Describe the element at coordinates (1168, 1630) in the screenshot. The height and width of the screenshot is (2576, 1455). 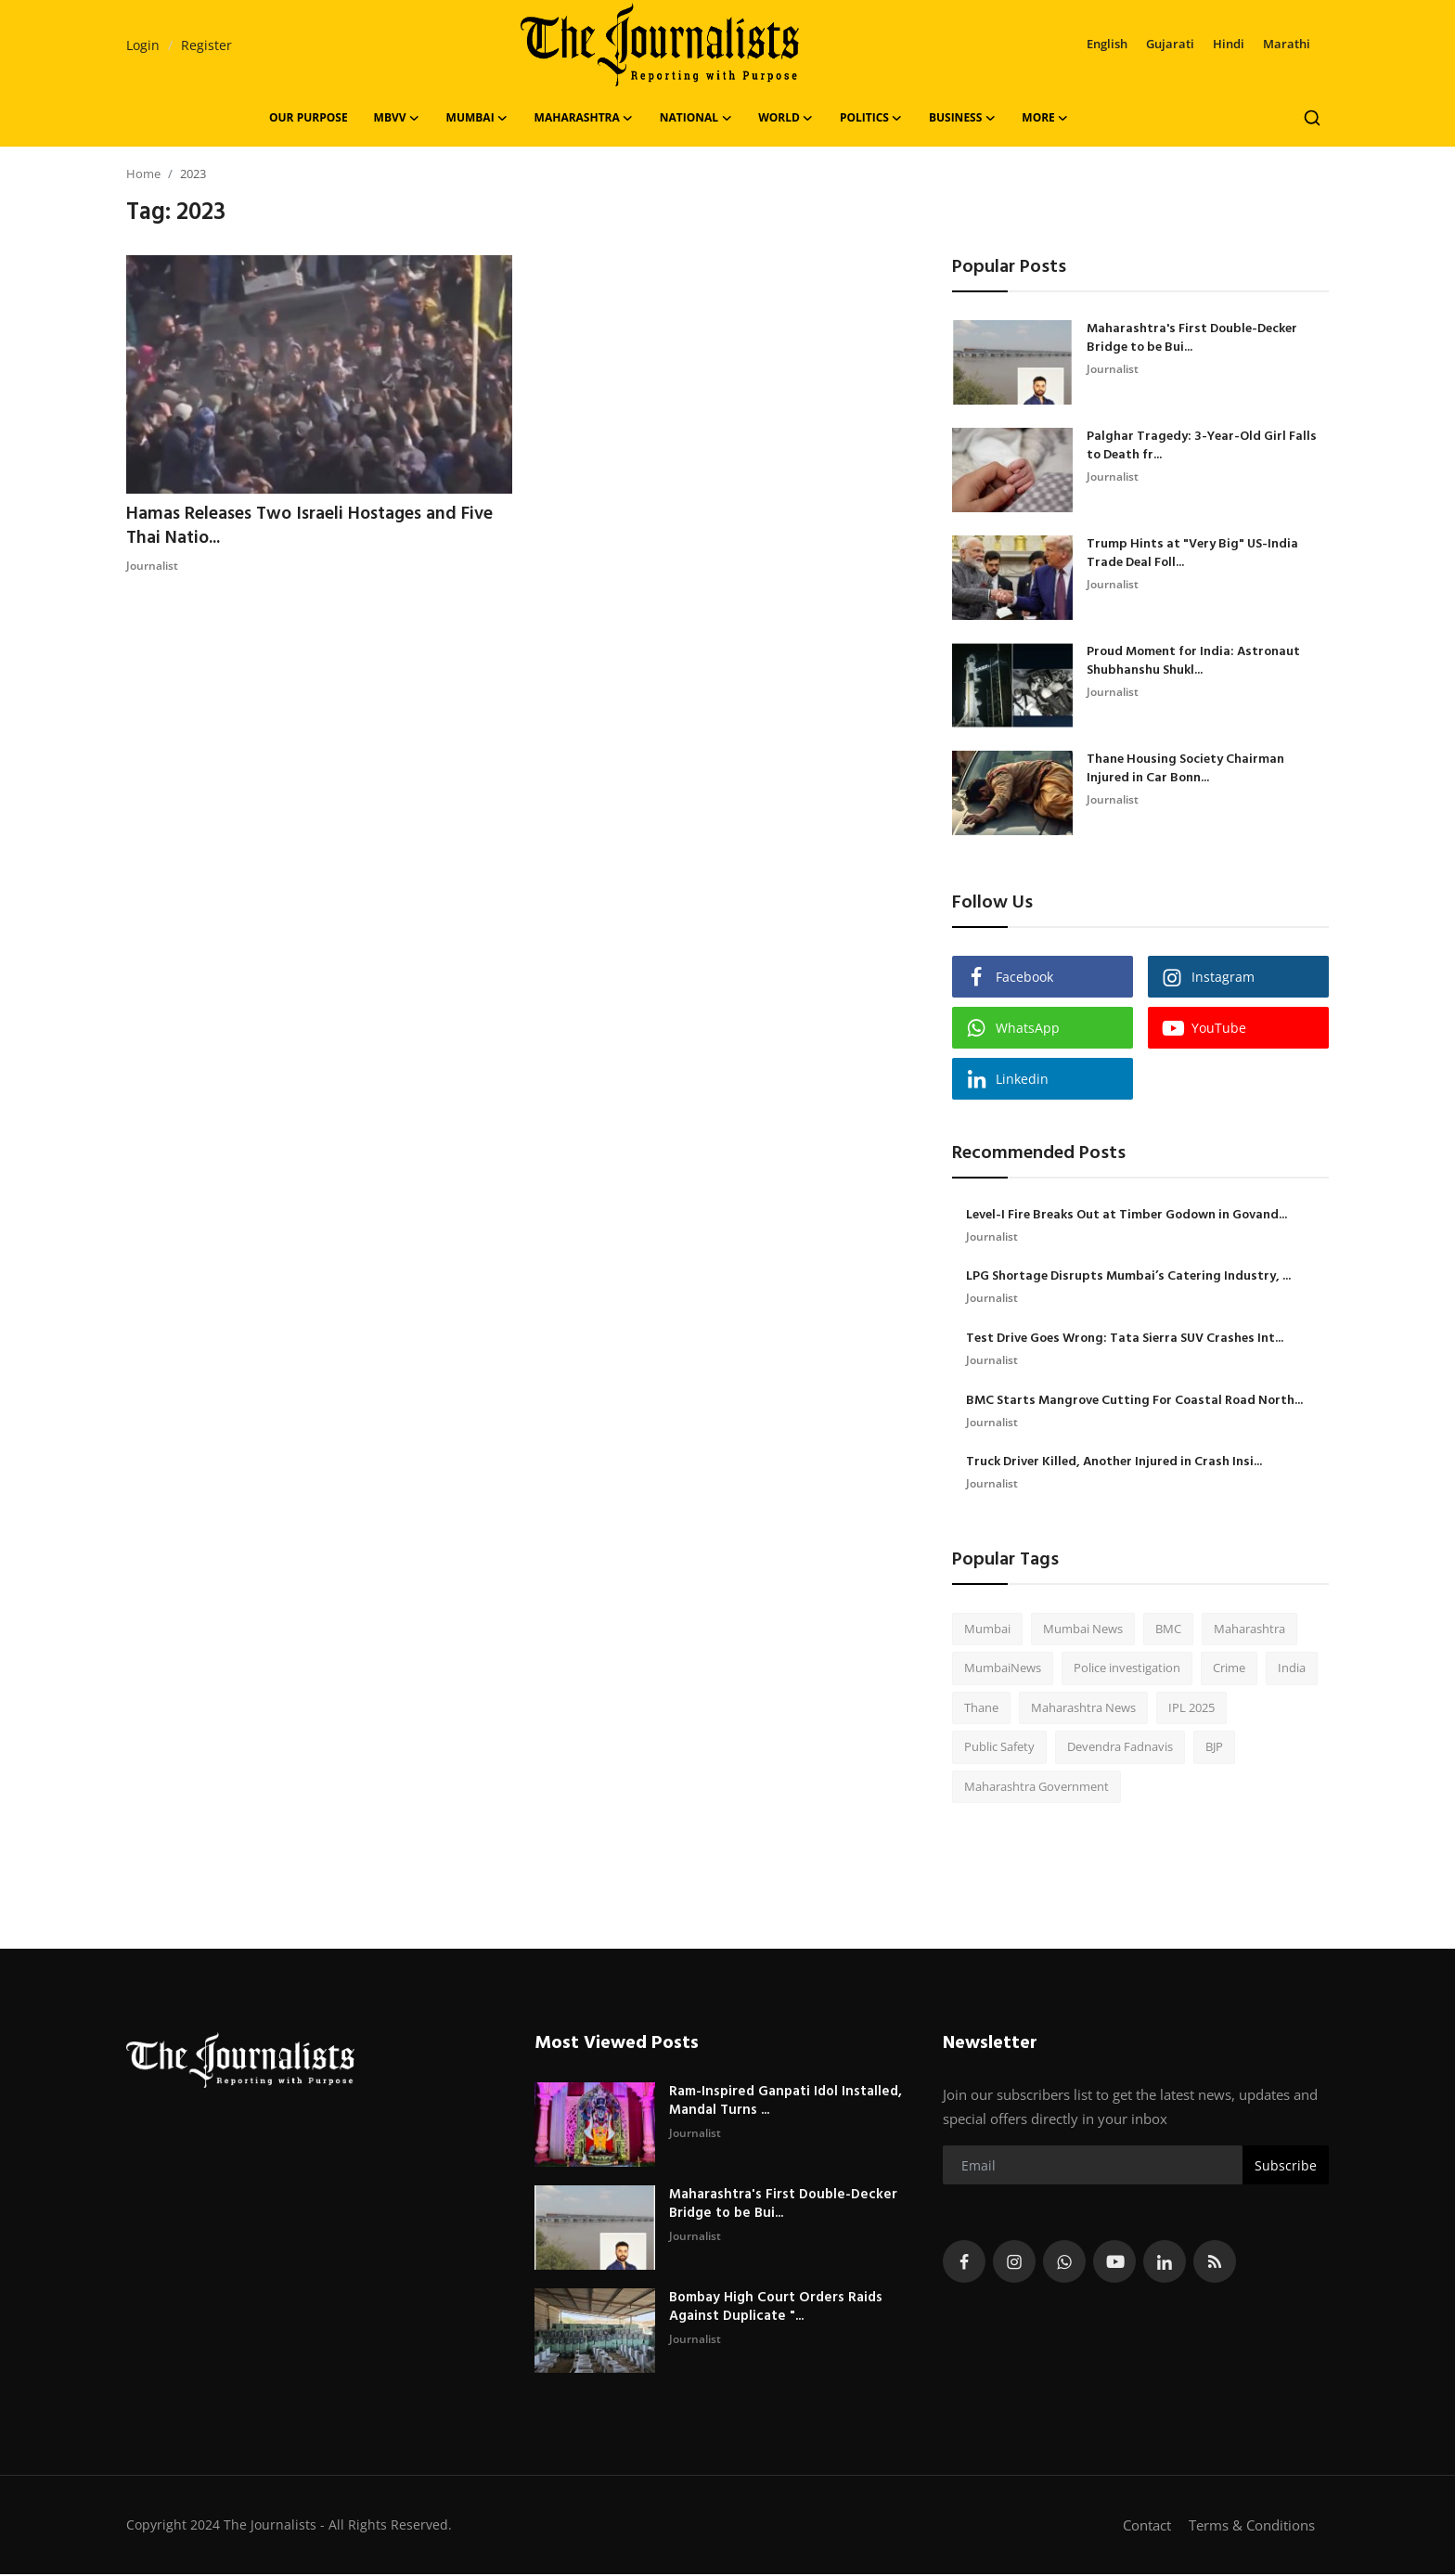
I see `BMC` at that location.